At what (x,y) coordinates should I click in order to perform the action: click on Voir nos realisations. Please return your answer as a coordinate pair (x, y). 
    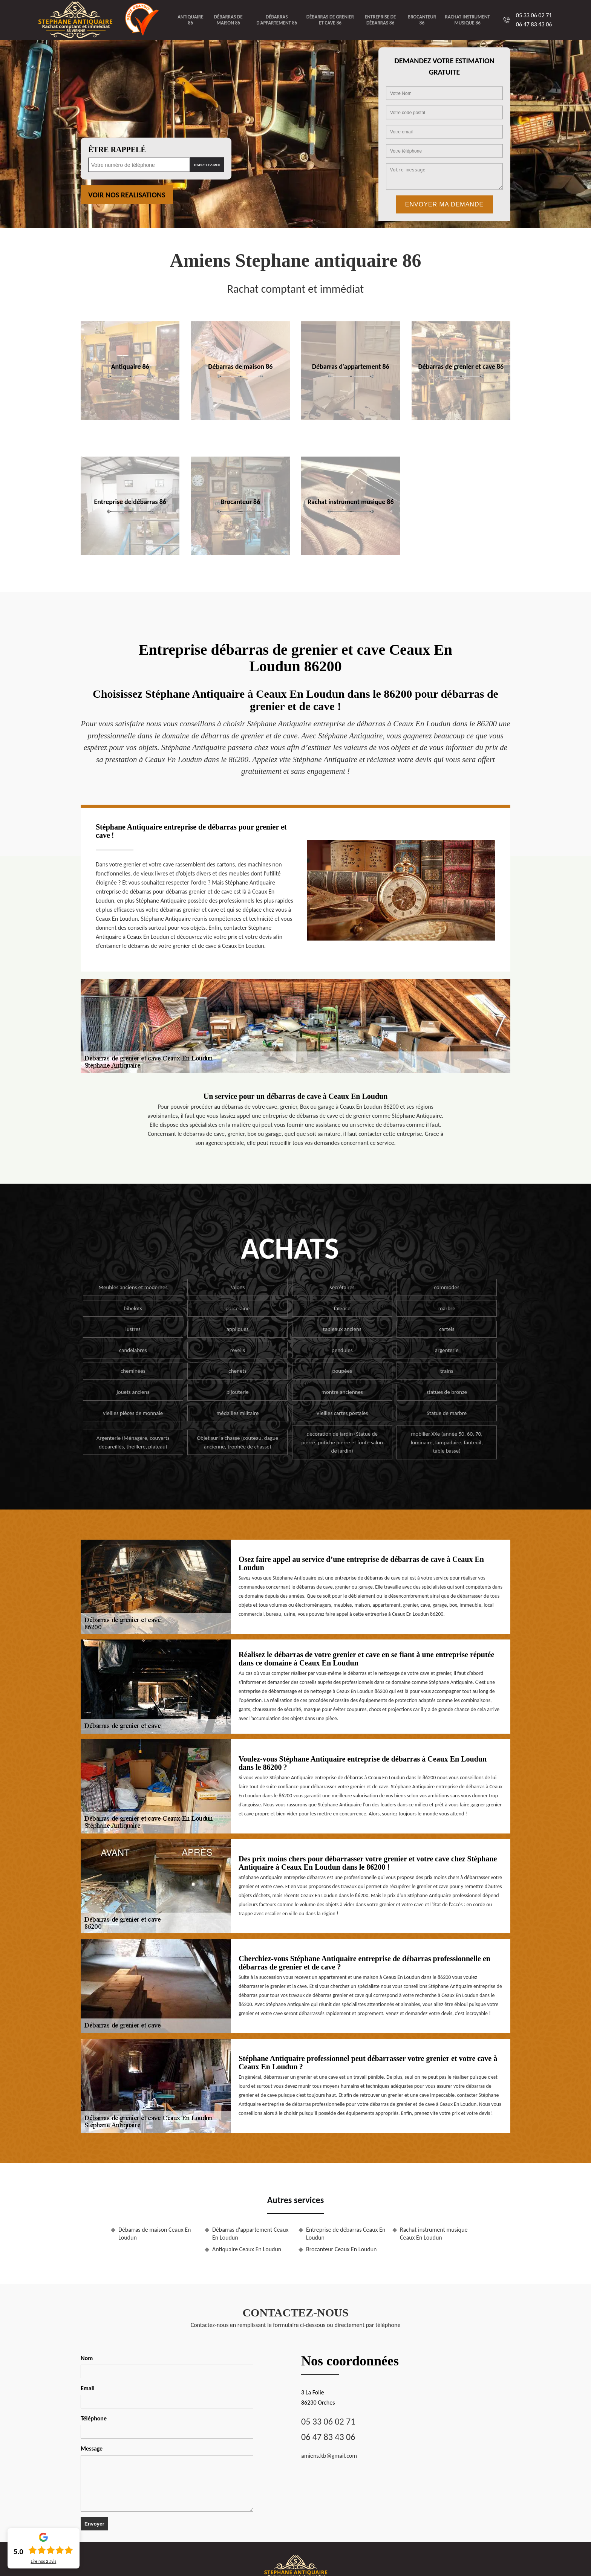
    Looking at the image, I should click on (126, 194).